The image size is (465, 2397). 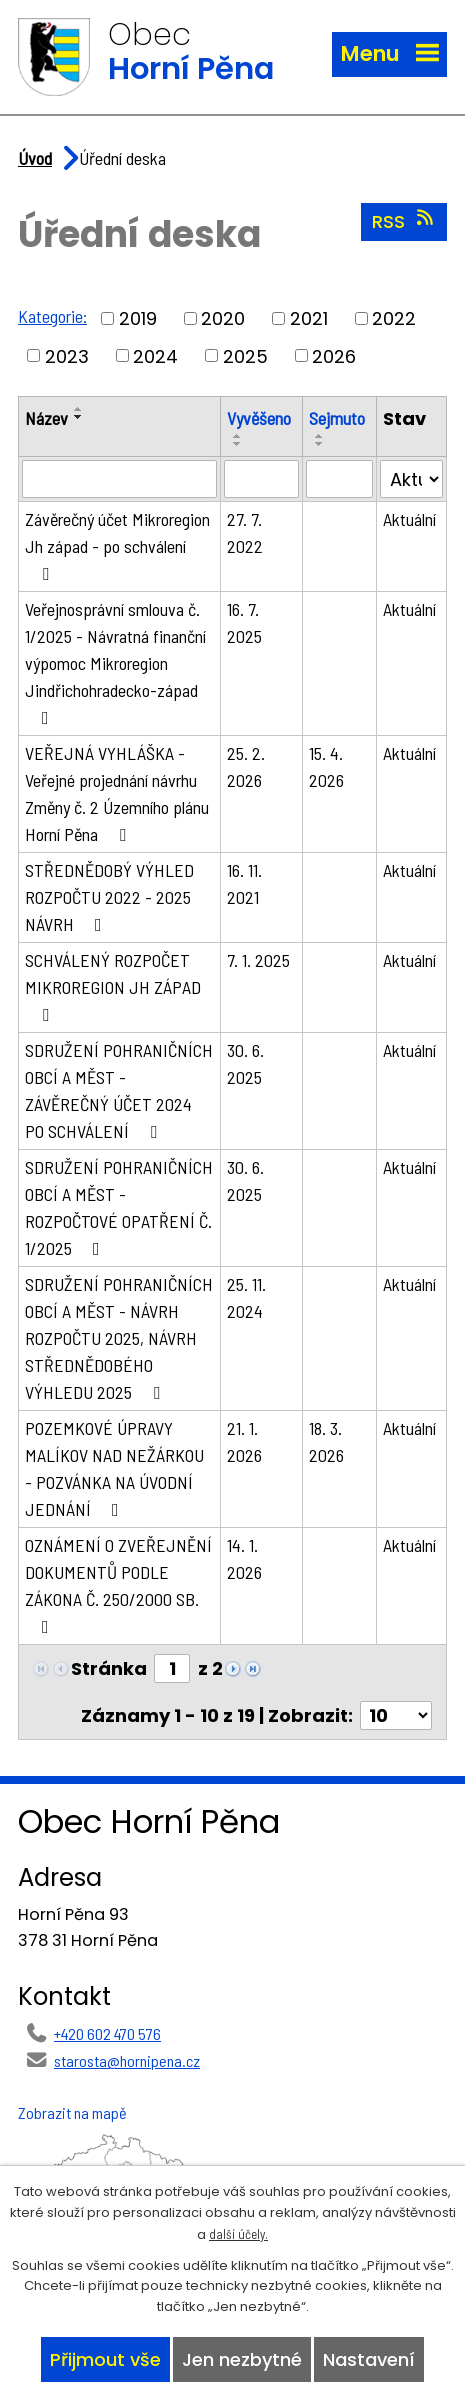 What do you see at coordinates (115, 662) in the screenshot?
I see `Veřejnosprávní smlouva č. 1/2025 - Návratná finanční výpomoc Mikroregion Jindřichohradecko-západ` at bounding box center [115, 662].